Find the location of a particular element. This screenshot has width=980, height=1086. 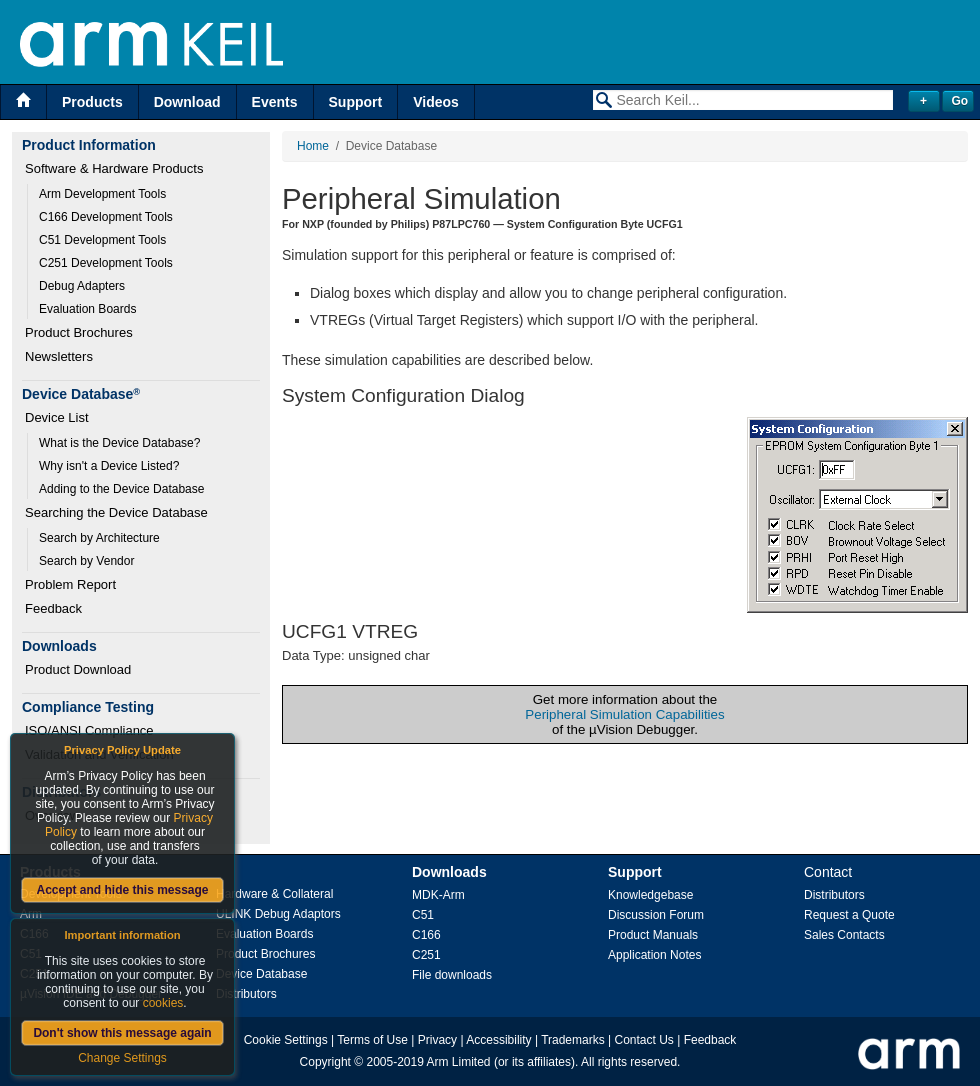

MDK-Arm is located at coordinates (438, 895).